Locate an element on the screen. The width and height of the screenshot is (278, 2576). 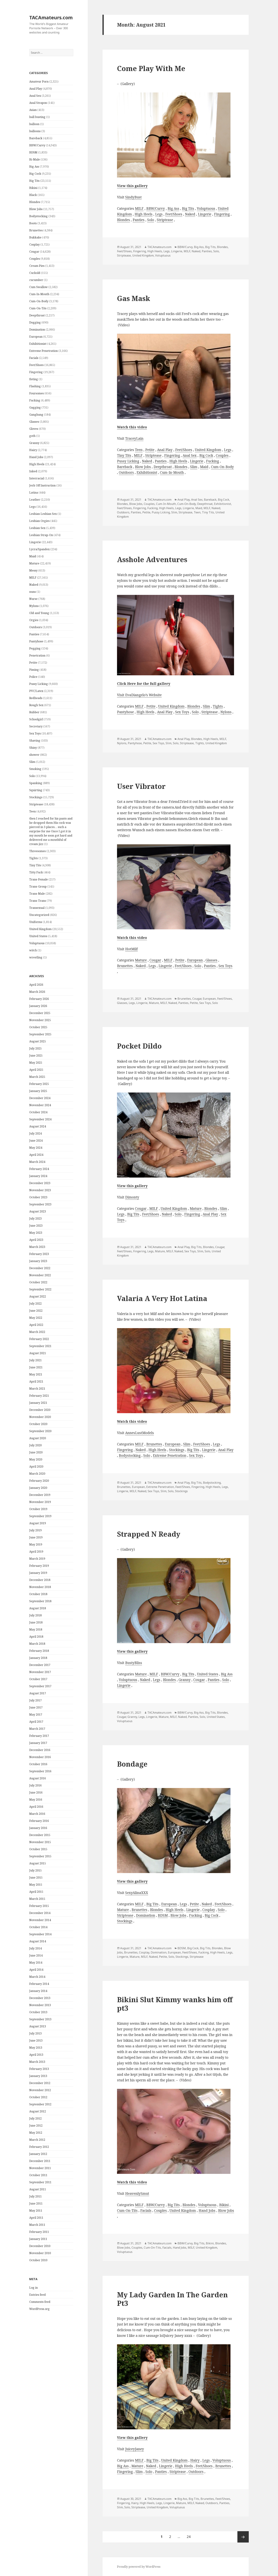
European is located at coordinates (36, 337).